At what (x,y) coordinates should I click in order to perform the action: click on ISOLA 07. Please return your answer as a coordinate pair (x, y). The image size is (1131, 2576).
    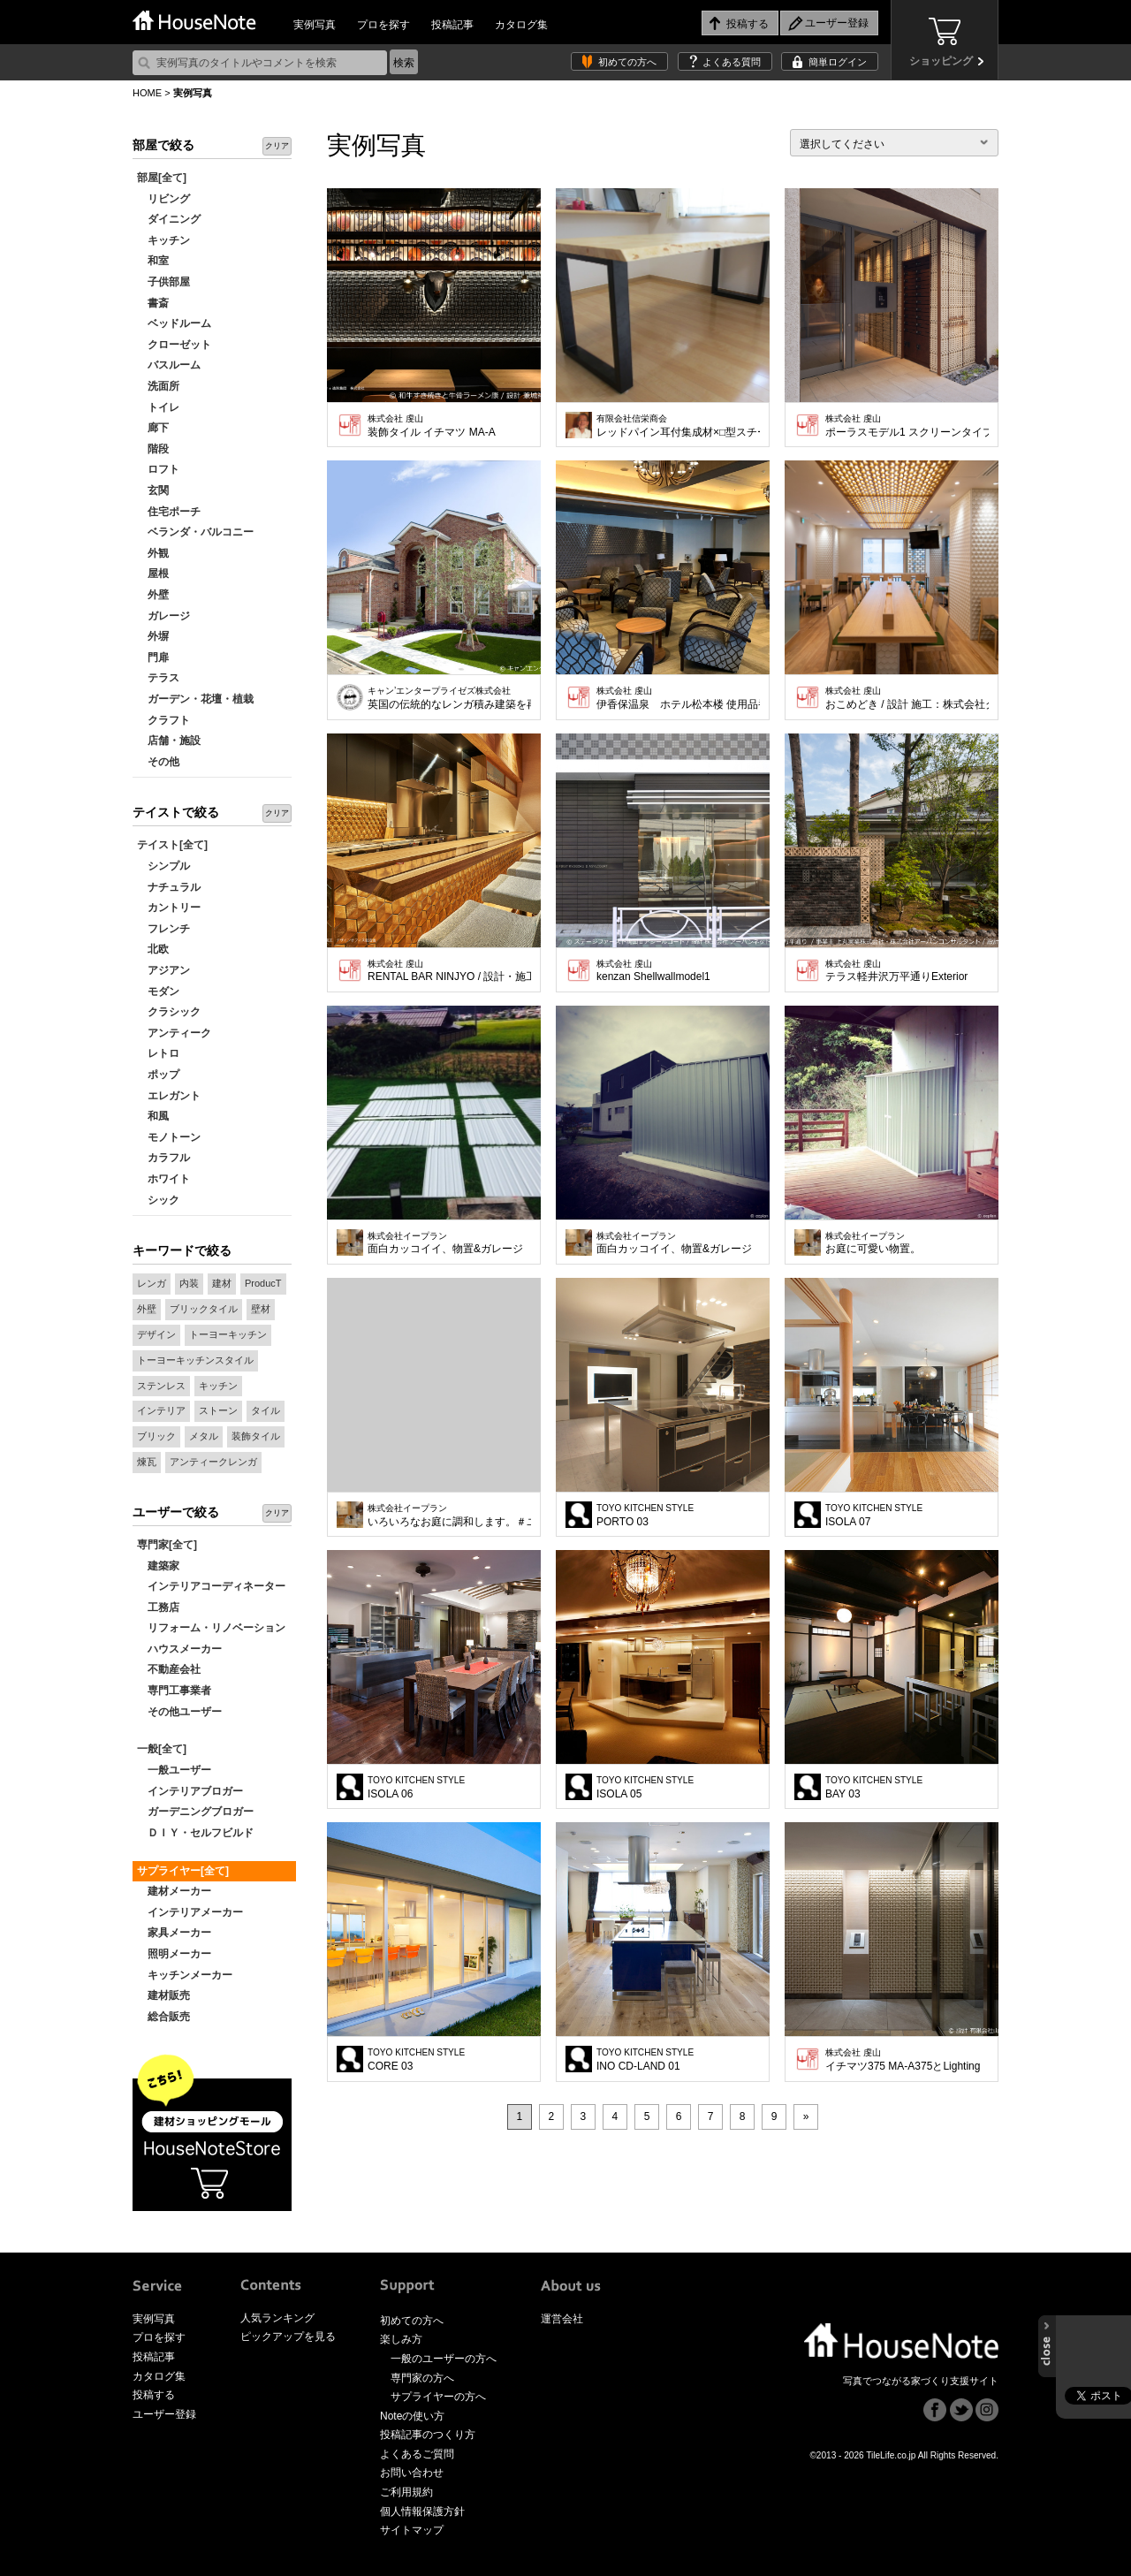
    Looking at the image, I should click on (873, 1515).